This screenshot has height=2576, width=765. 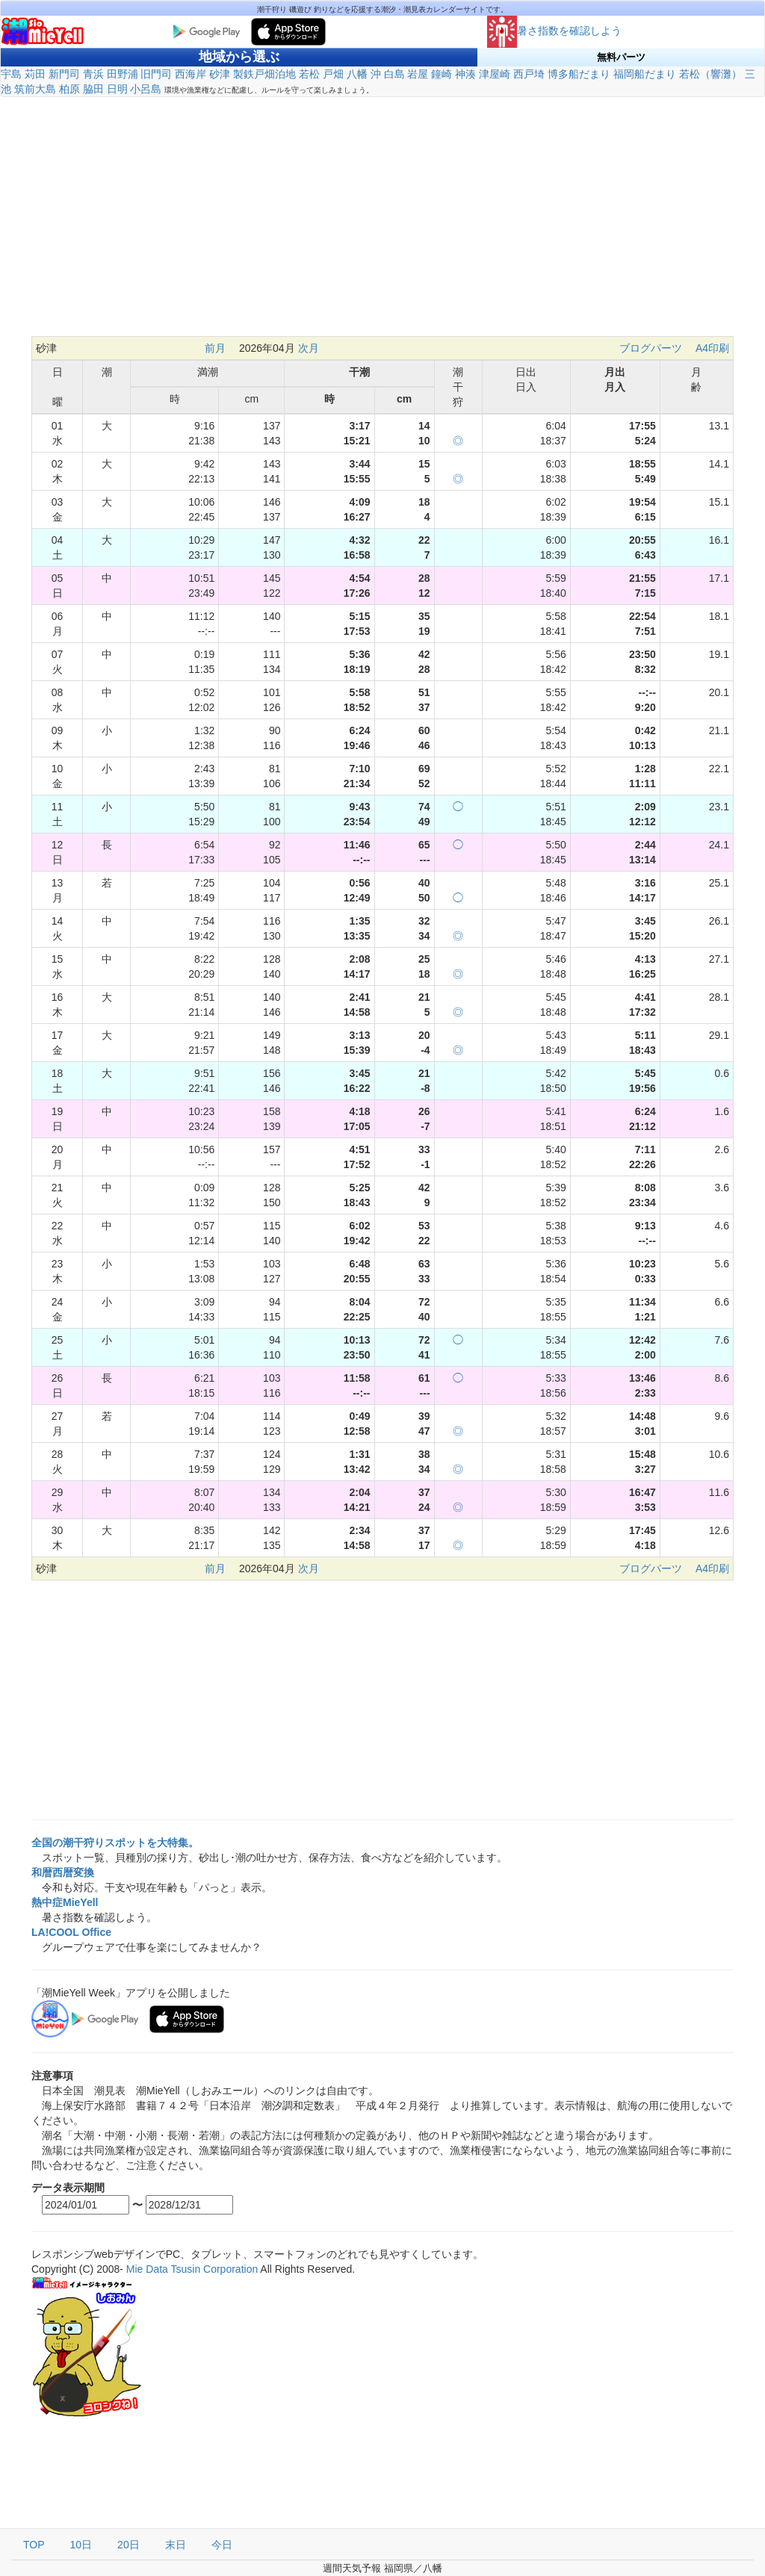 What do you see at coordinates (93, 74) in the screenshot?
I see `青浜` at bounding box center [93, 74].